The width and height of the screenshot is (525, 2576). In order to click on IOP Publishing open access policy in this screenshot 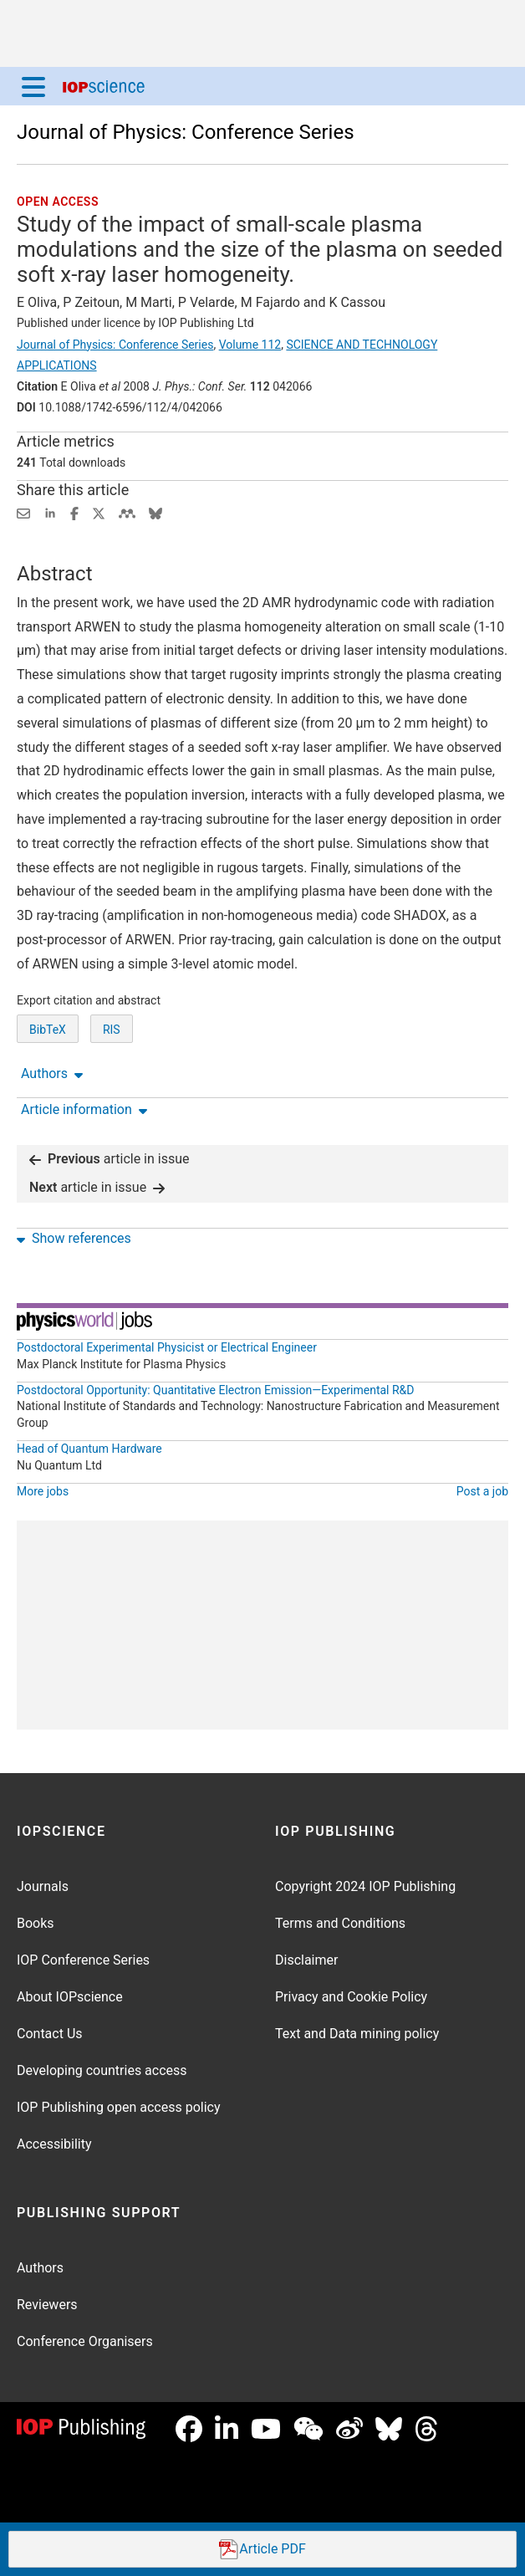, I will do `click(119, 2107)`.